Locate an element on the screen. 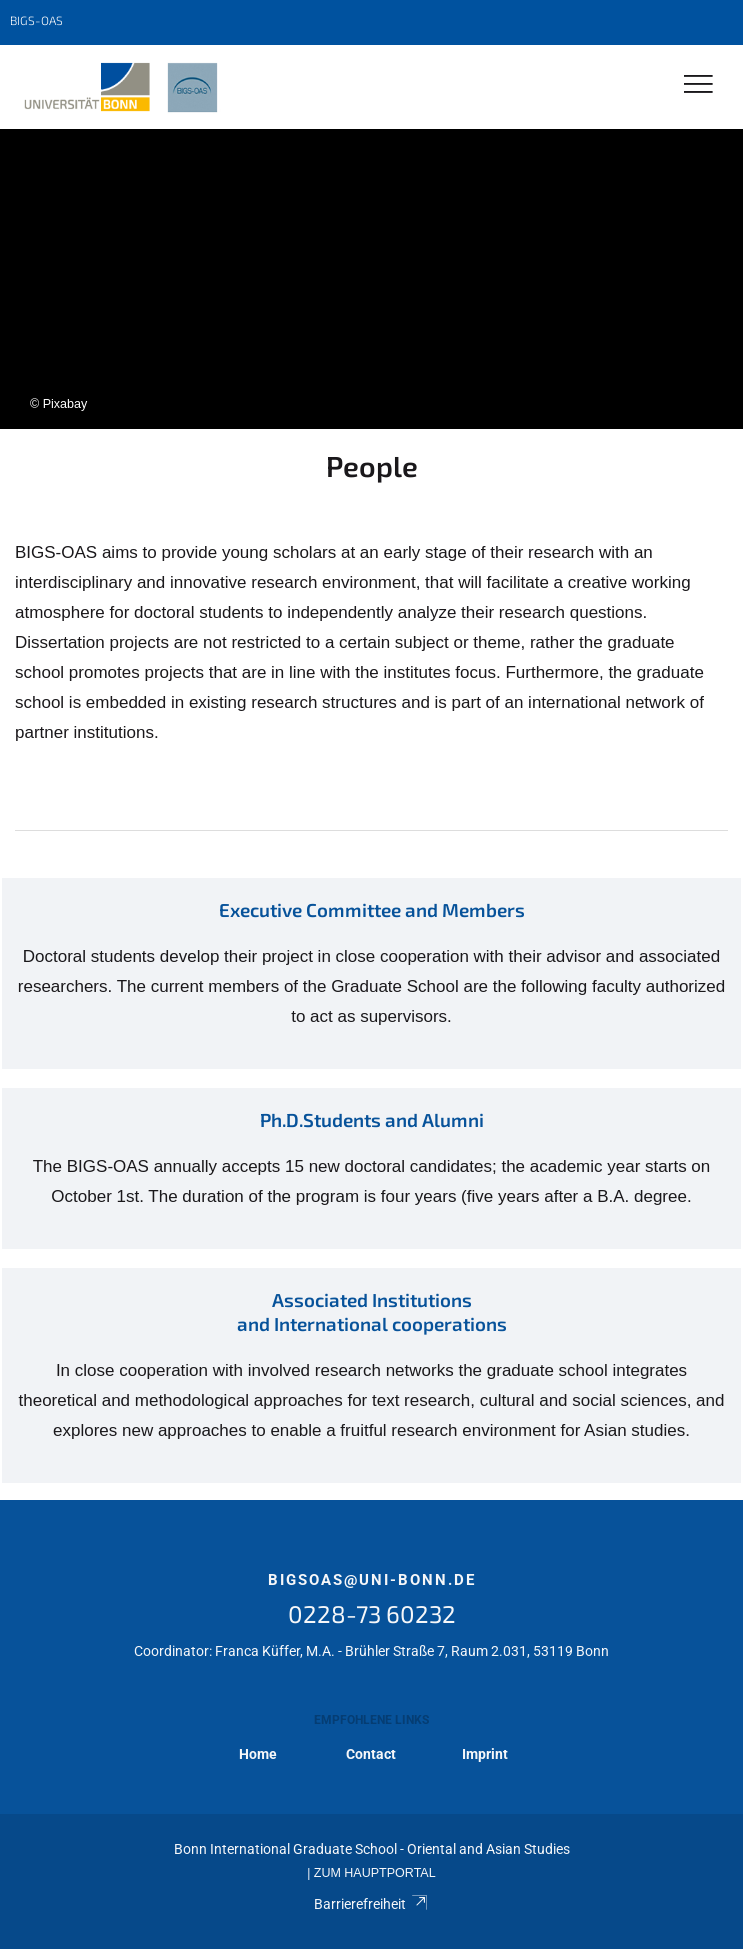 Image resolution: width=743 pixels, height=1949 pixels. Contact is located at coordinates (371, 1754).